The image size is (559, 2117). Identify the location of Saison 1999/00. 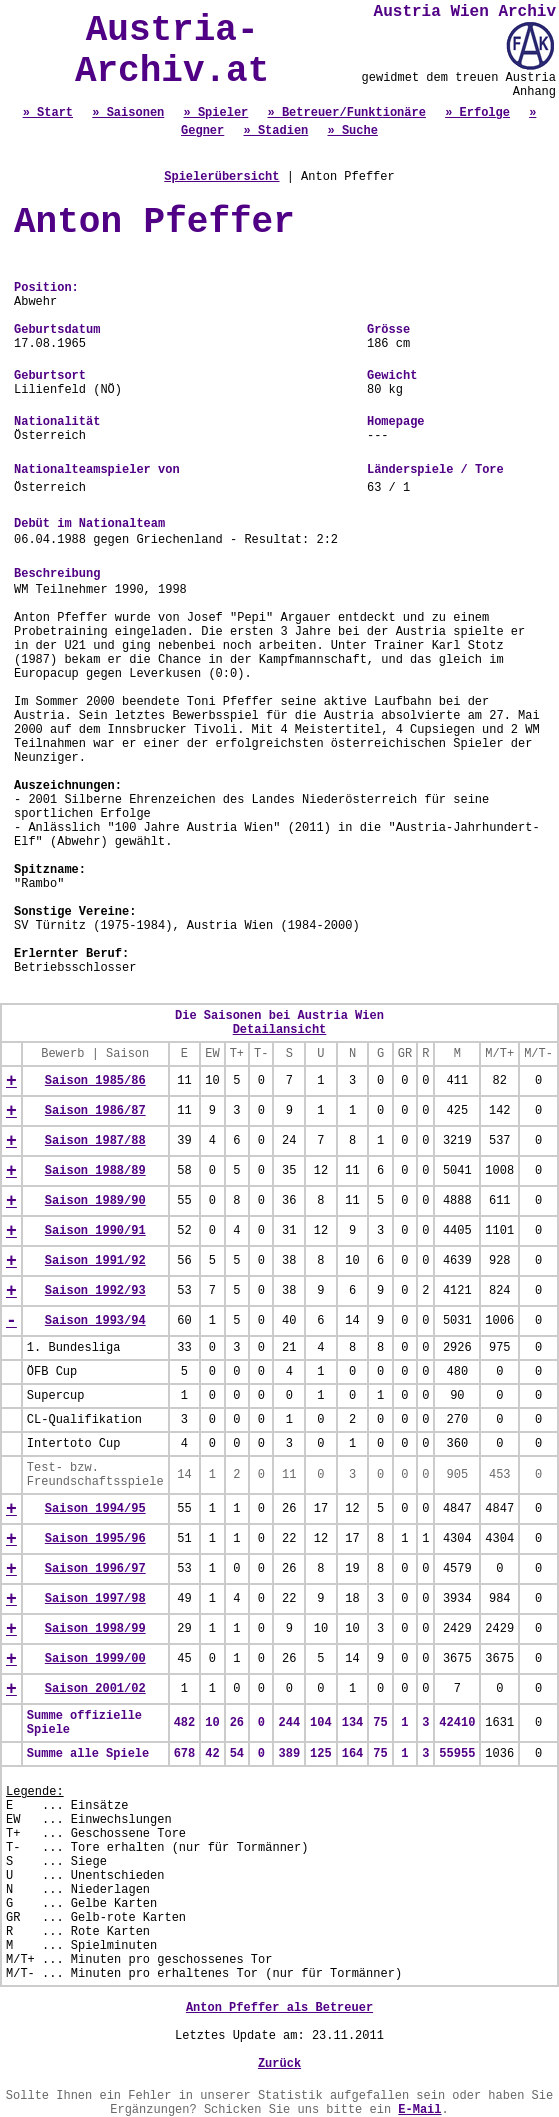
(95, 1659).